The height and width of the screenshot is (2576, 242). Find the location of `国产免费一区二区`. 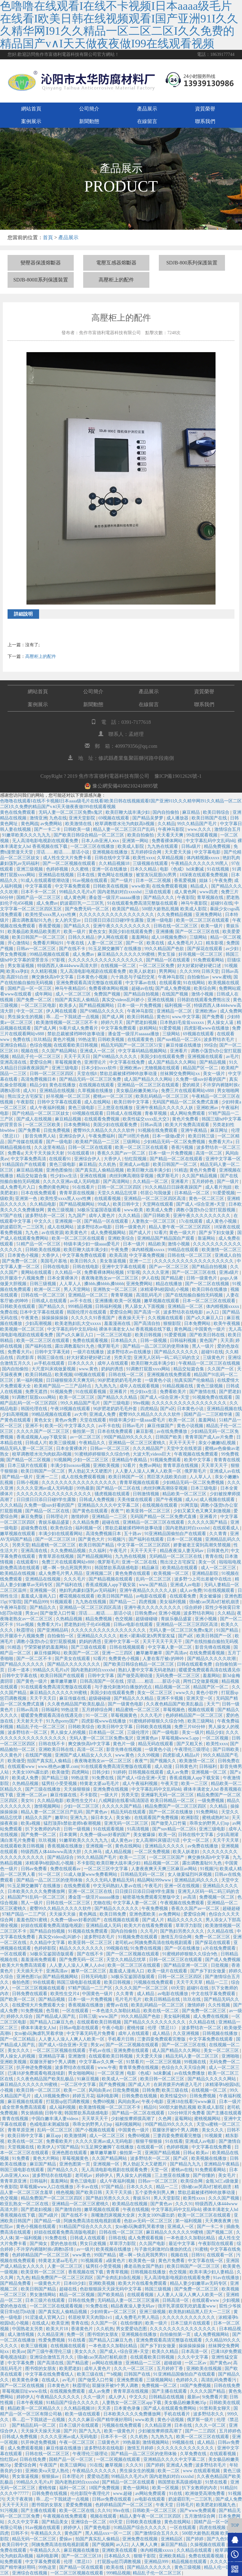

国产免费一区二区 is located at coordinates (34, 999).